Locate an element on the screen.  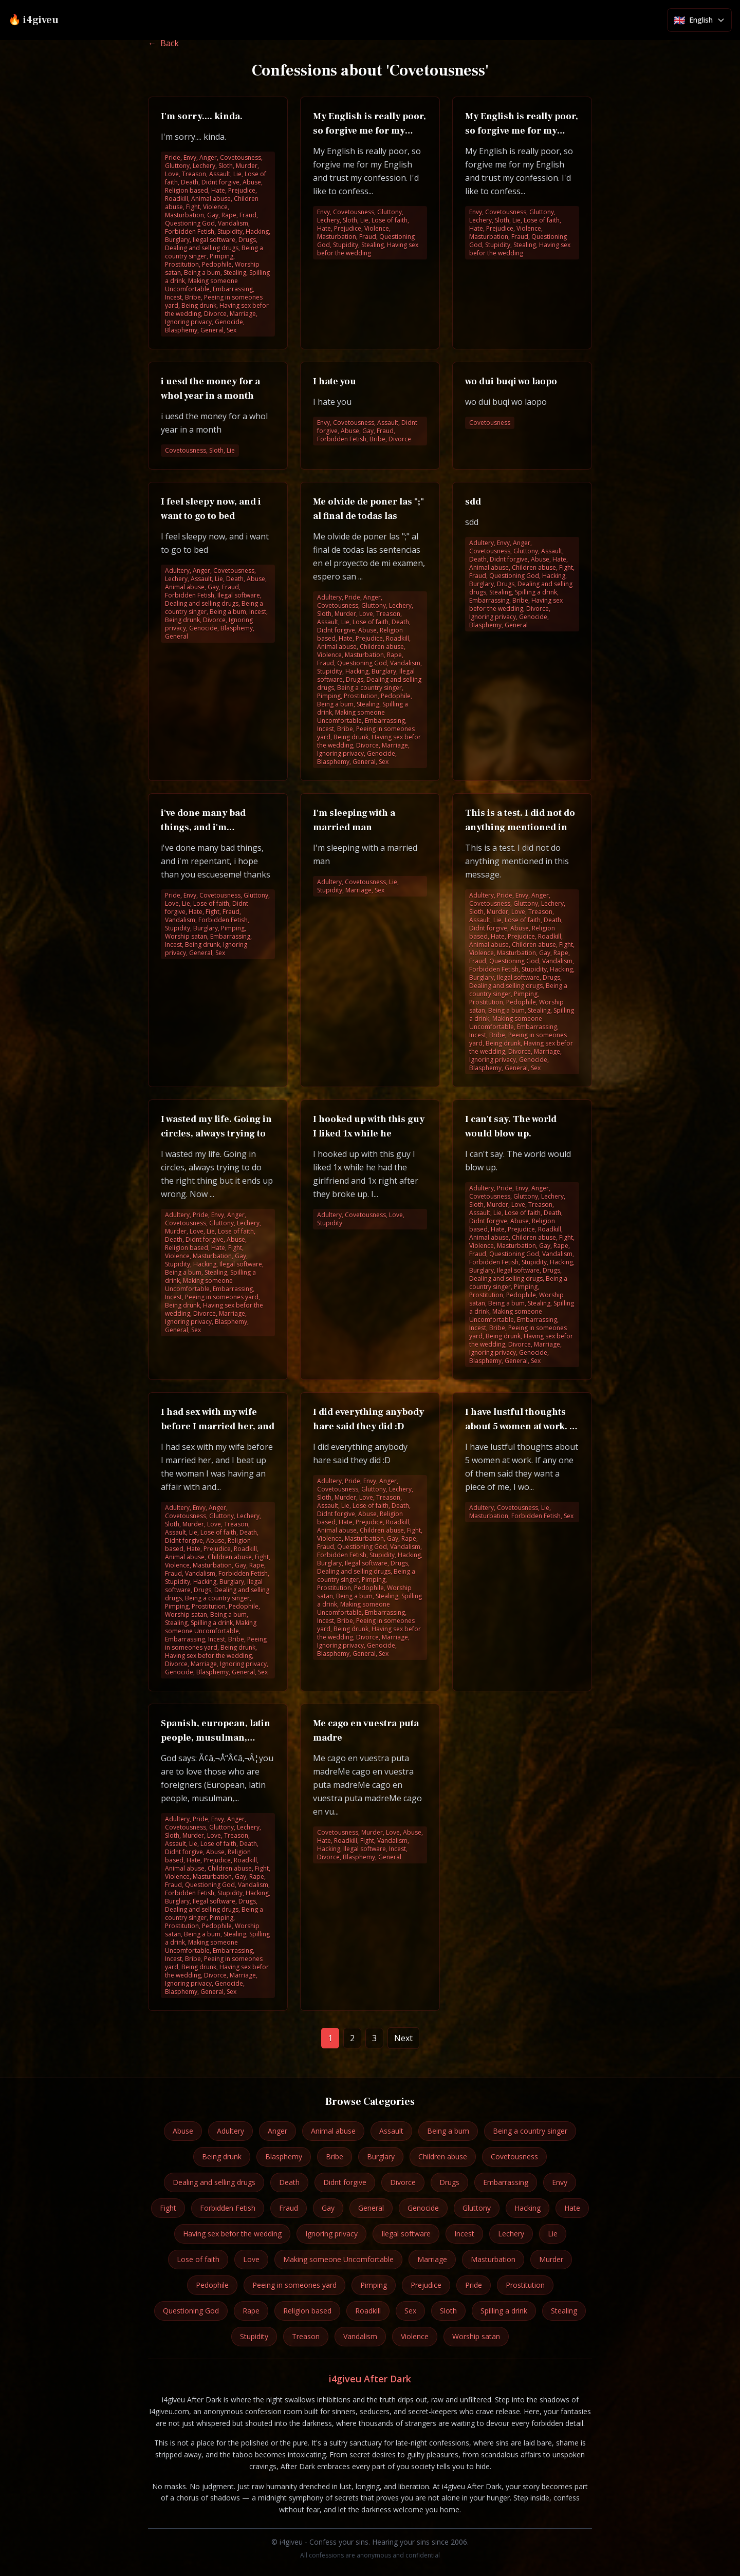
Burglary is located at coordinates (381, 2156).